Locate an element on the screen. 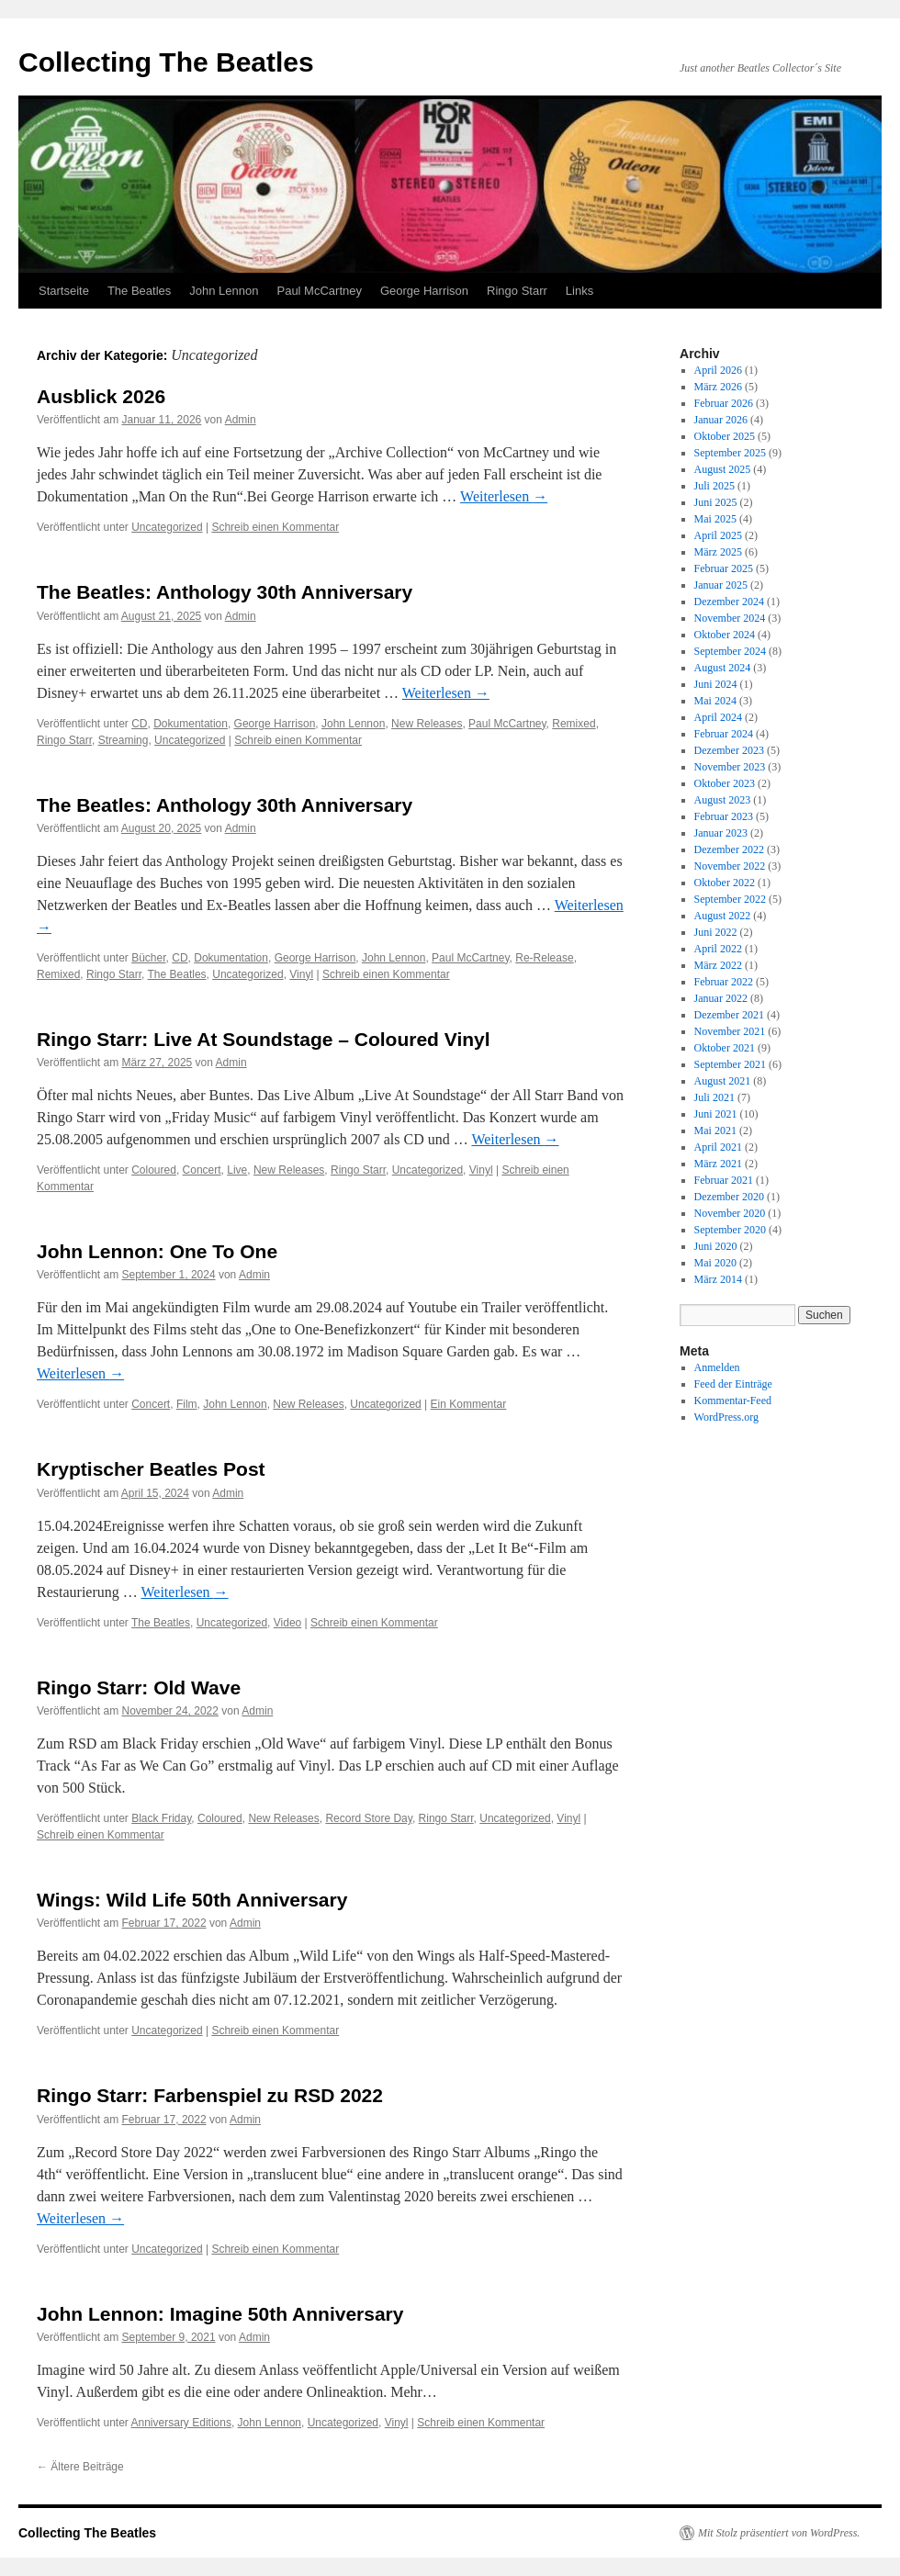  The Beatles is located at coordinates (139, 291).